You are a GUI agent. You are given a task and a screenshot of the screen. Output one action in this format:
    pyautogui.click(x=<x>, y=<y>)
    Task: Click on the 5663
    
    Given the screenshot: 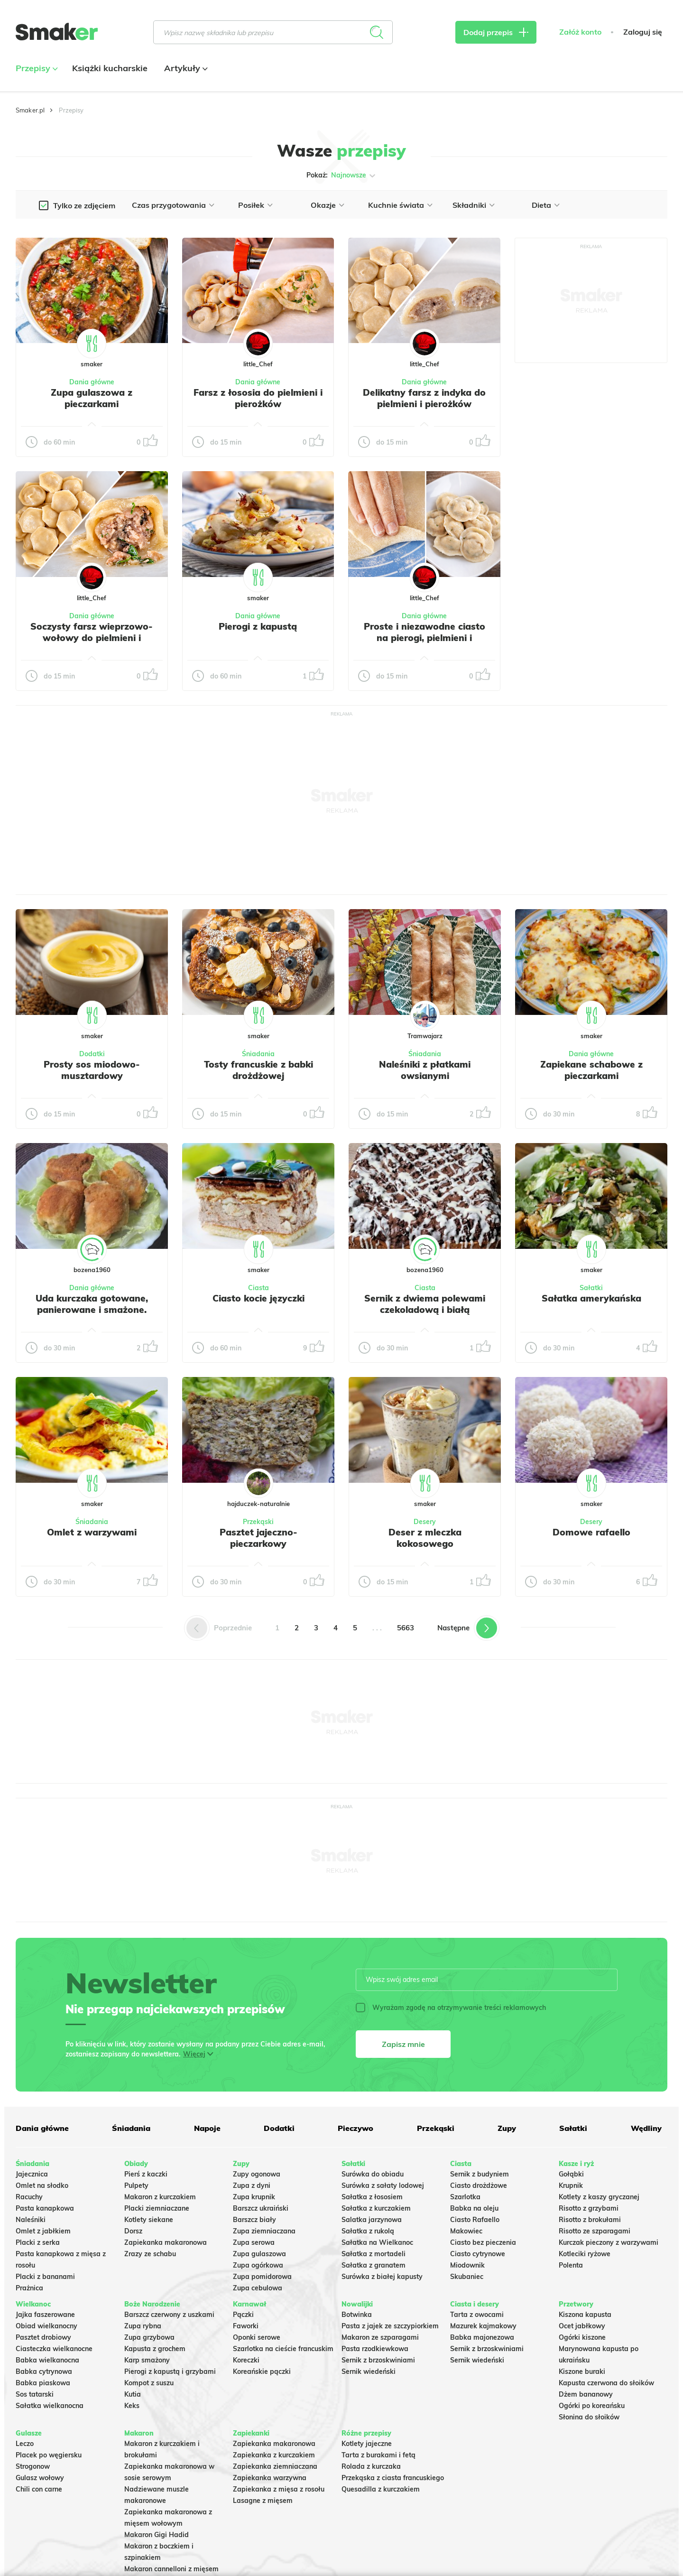 What is the action you would take?
    pyautogui.click(x=405, y=1627)
    